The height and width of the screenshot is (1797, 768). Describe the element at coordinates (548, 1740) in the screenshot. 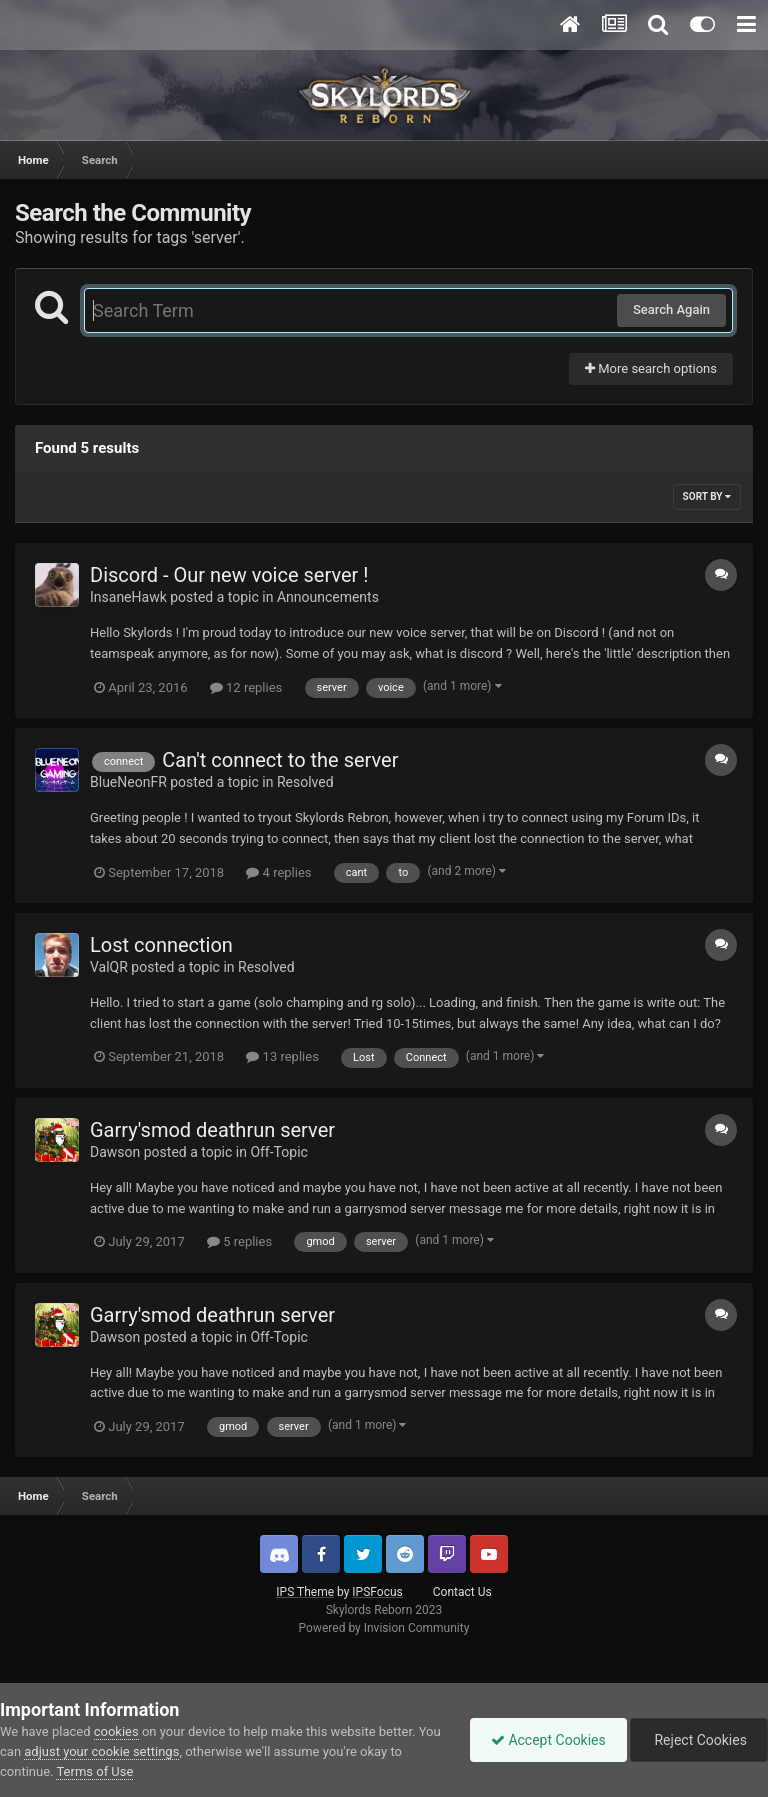

I see `Accept Cookies` at that location.